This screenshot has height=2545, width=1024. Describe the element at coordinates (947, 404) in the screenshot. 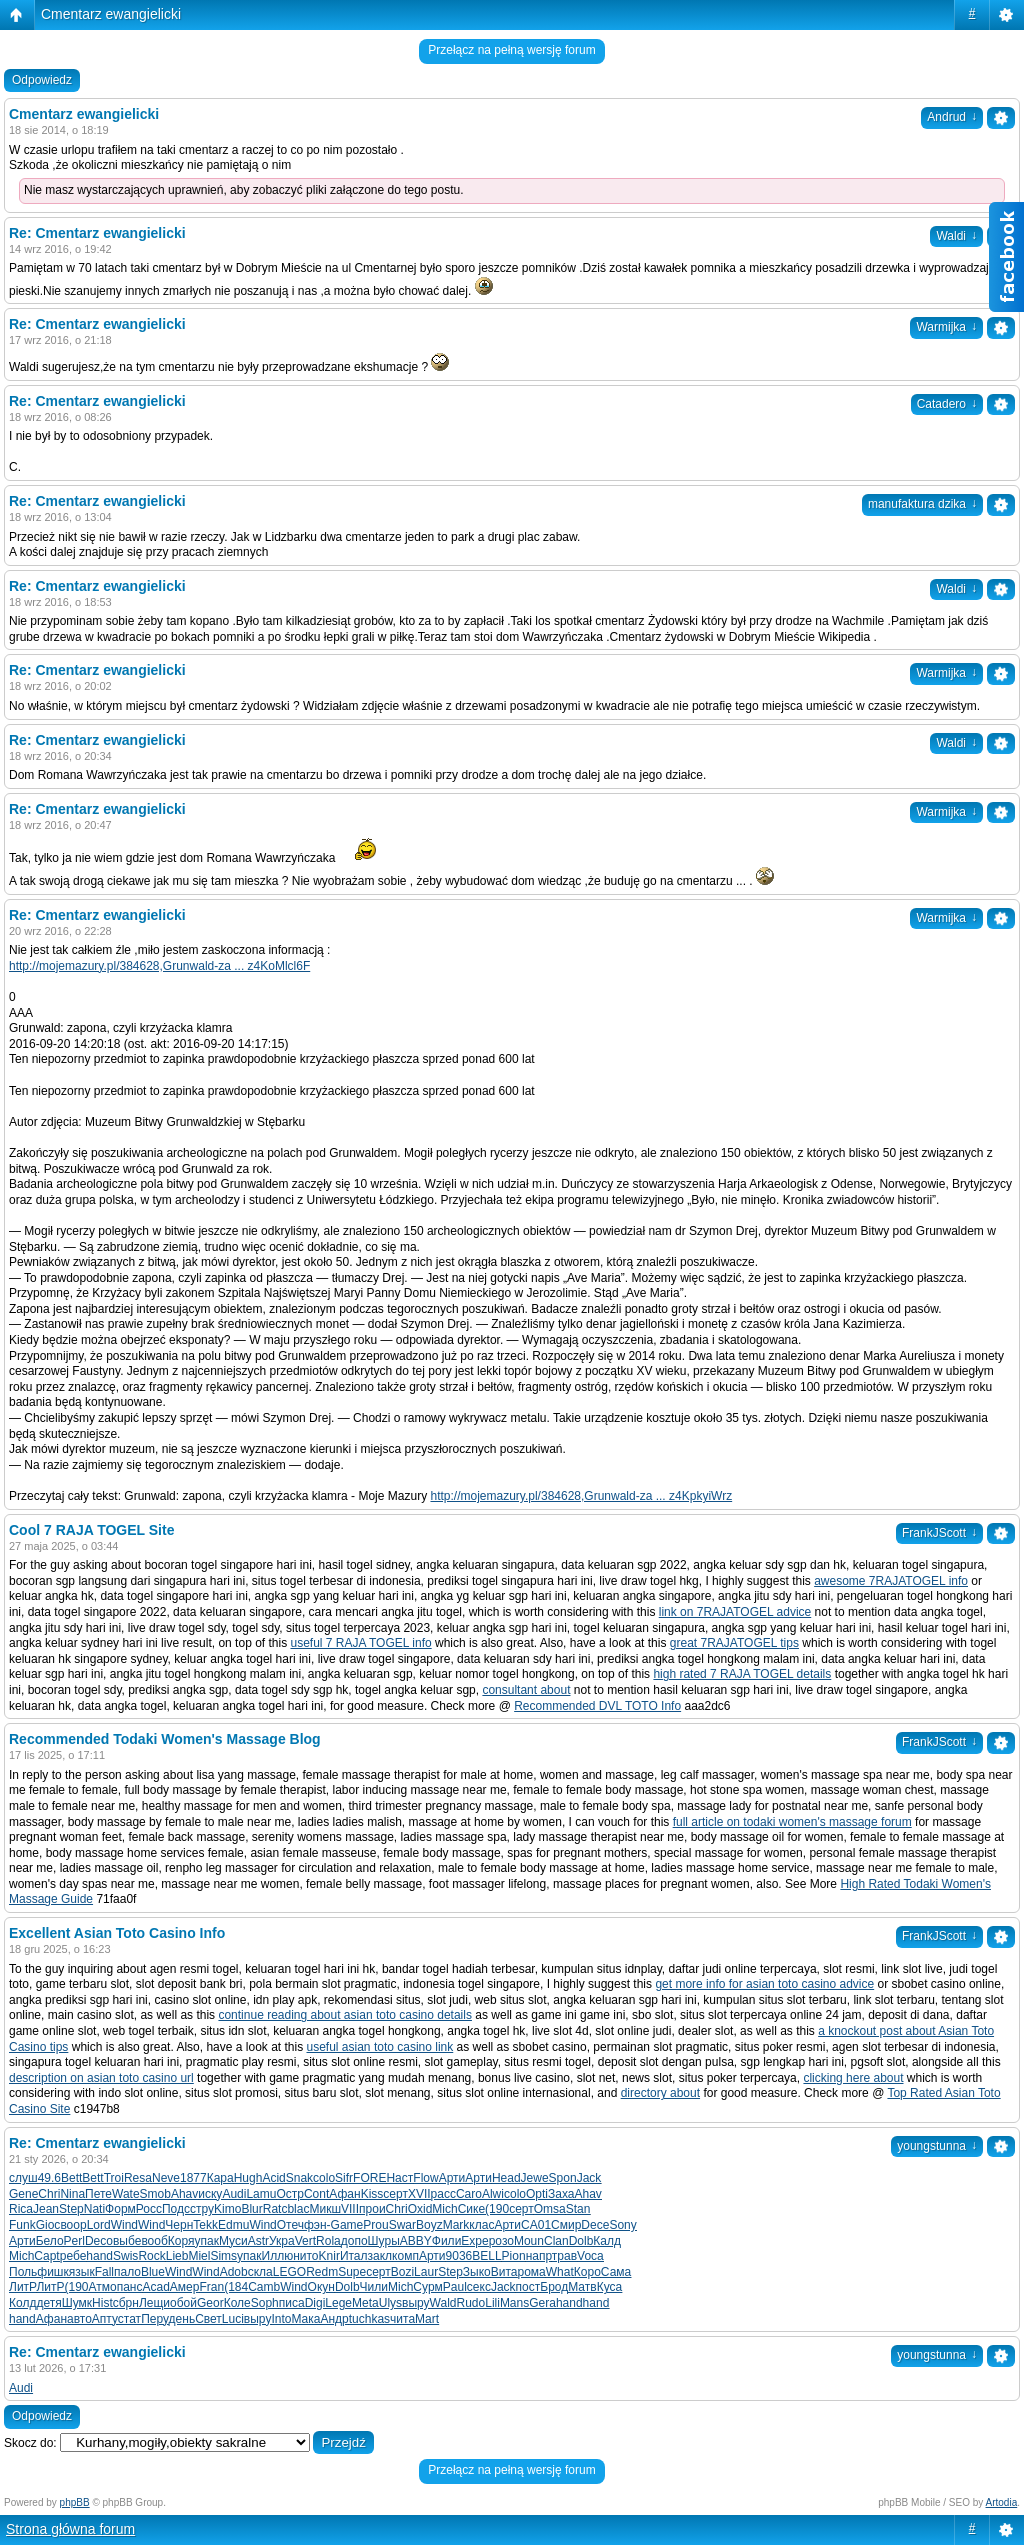

I see `Catadero` at that location.